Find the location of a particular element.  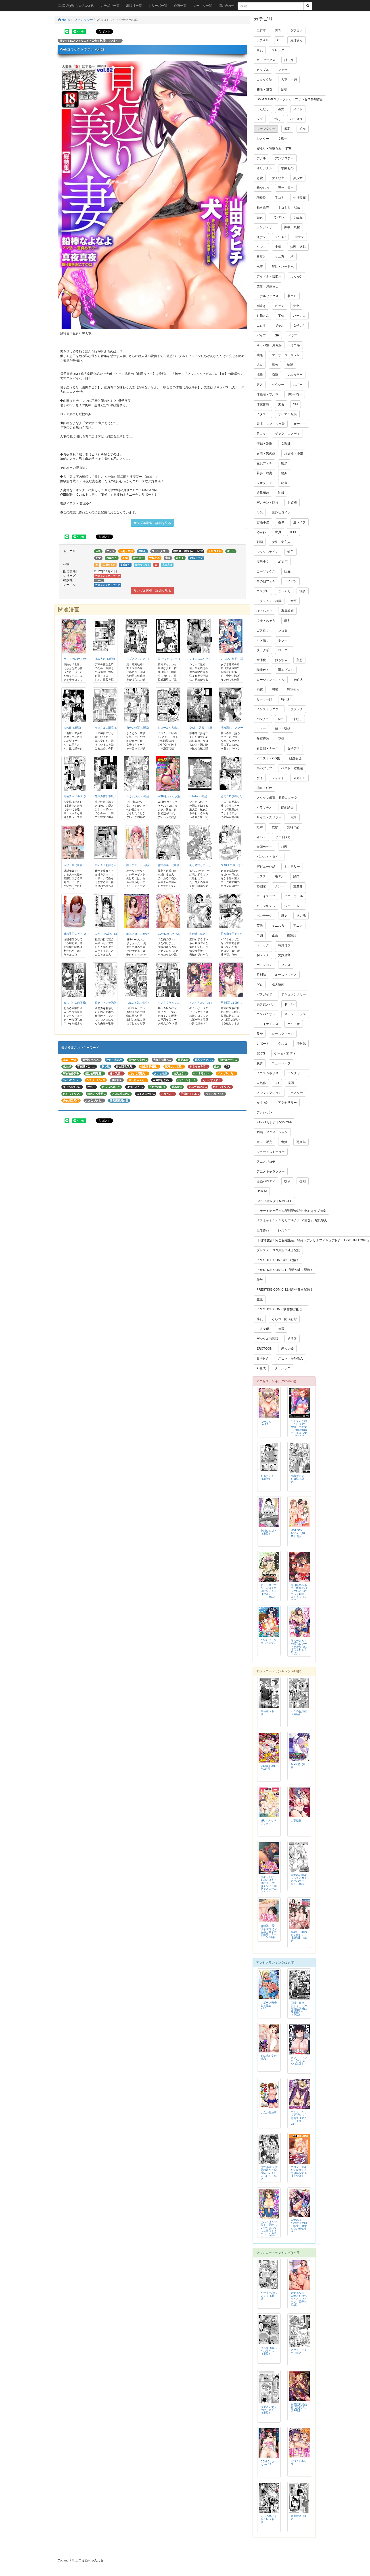

毎日絶賛不倫中～職場でバレないようにこっそり挿入！！～【合本版】 is located at coordinates (299, 1592).